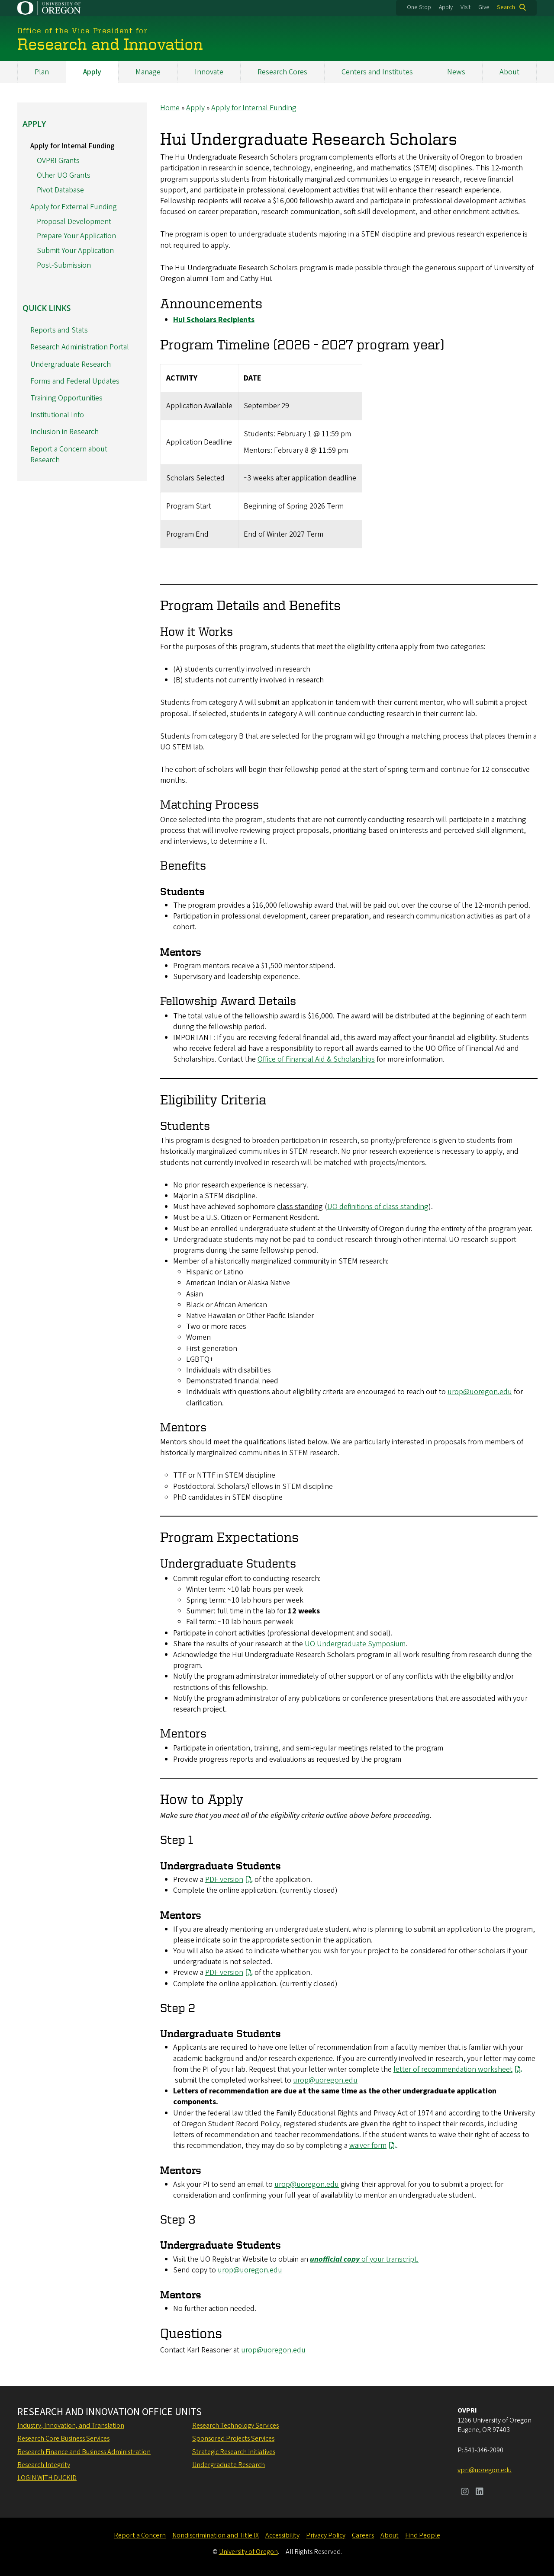 Image resolution: width=554 pixels, height=2576 pixels. I want to click on vpri@uoregon.edu, so click(484, 2470).